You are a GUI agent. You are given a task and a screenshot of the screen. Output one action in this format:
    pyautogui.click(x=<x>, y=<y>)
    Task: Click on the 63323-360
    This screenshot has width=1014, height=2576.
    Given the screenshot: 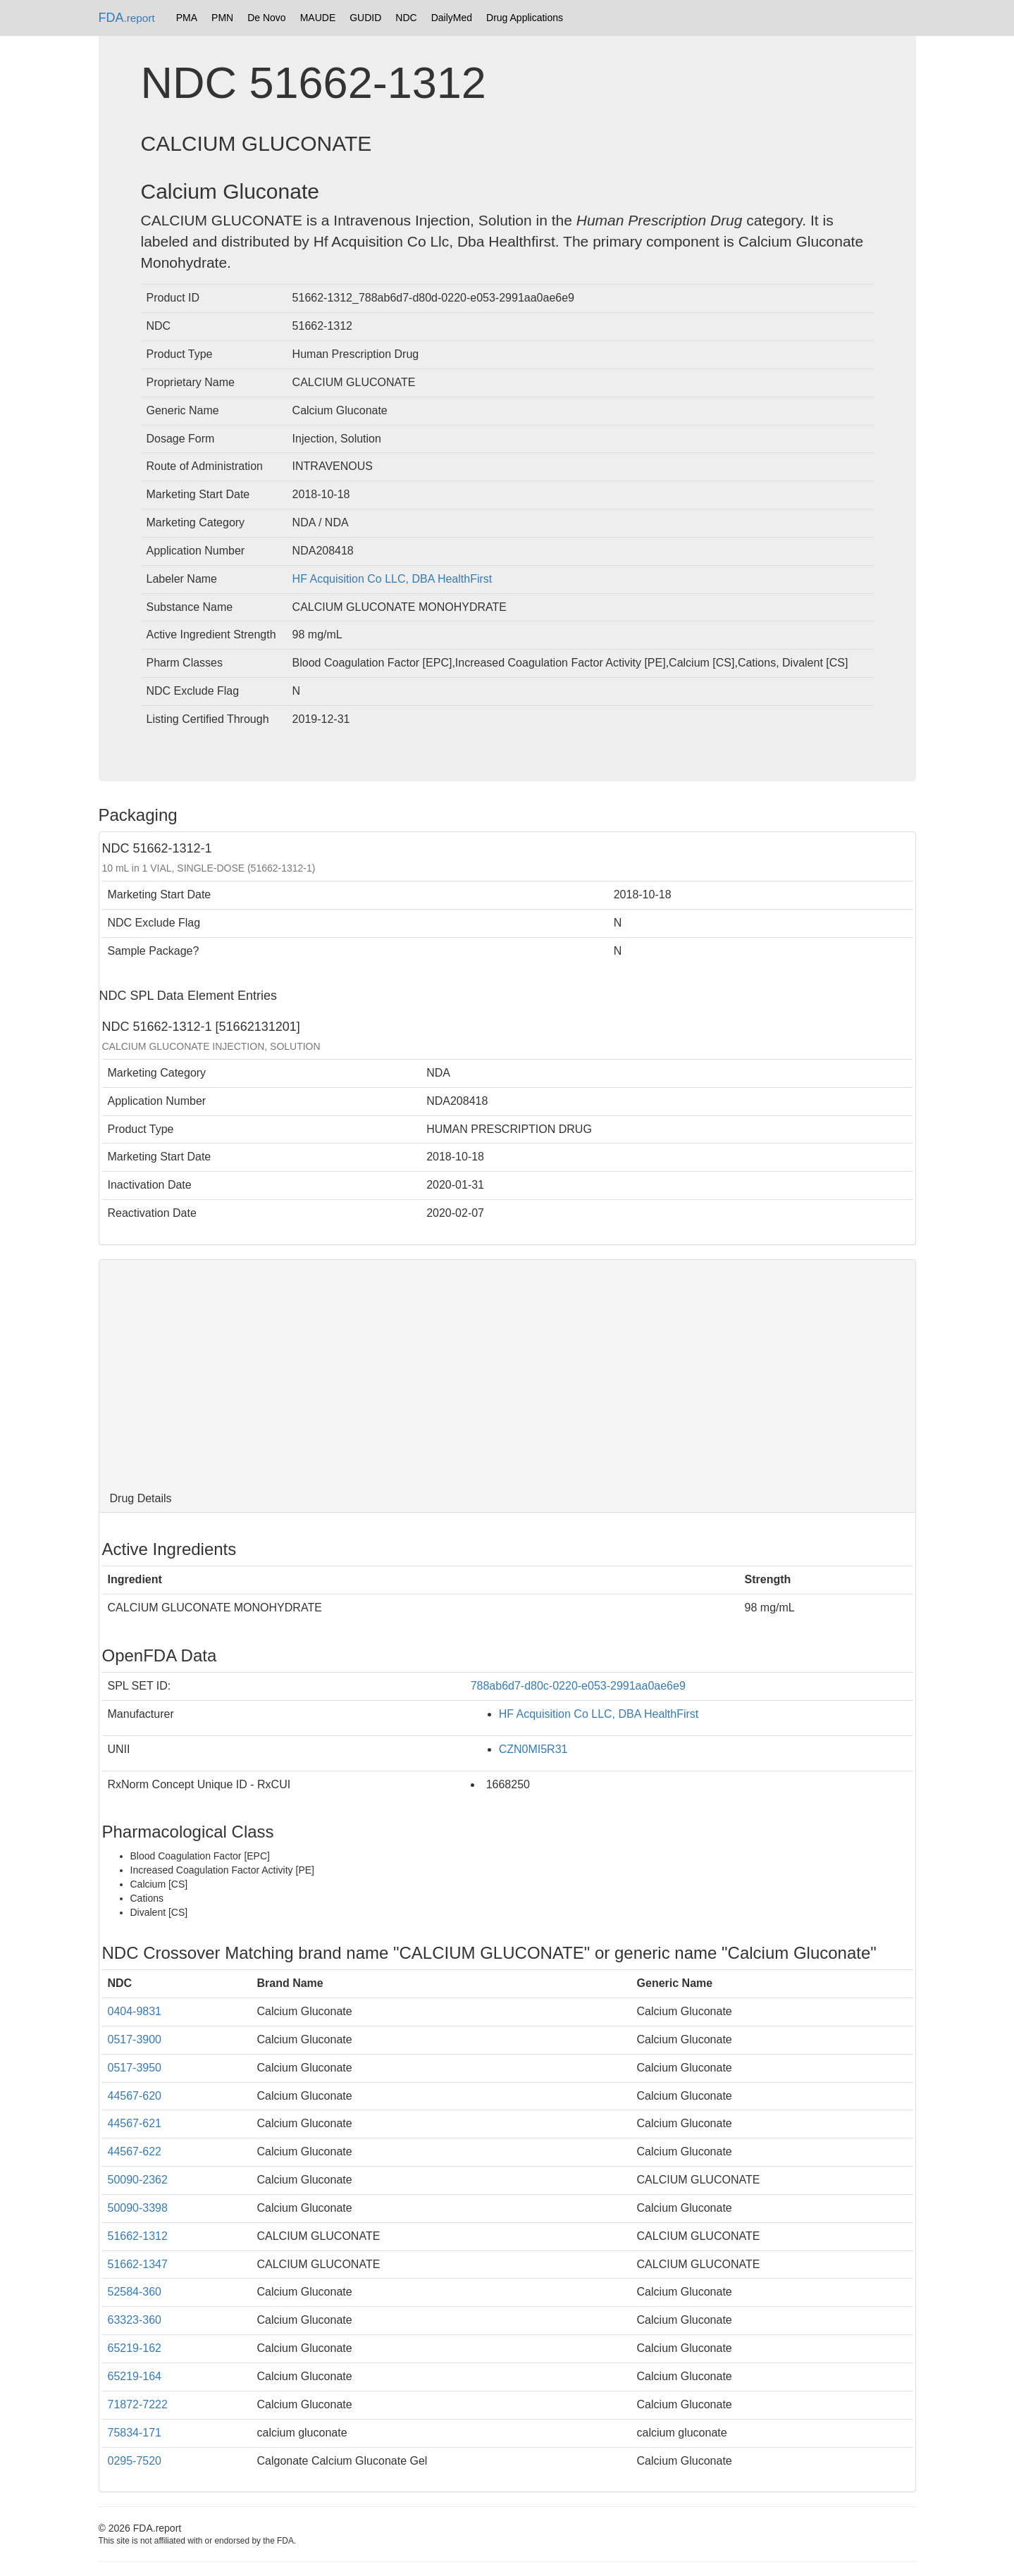 What is the action you would take?
    pyautogui.click(x=135, y=2320)
    